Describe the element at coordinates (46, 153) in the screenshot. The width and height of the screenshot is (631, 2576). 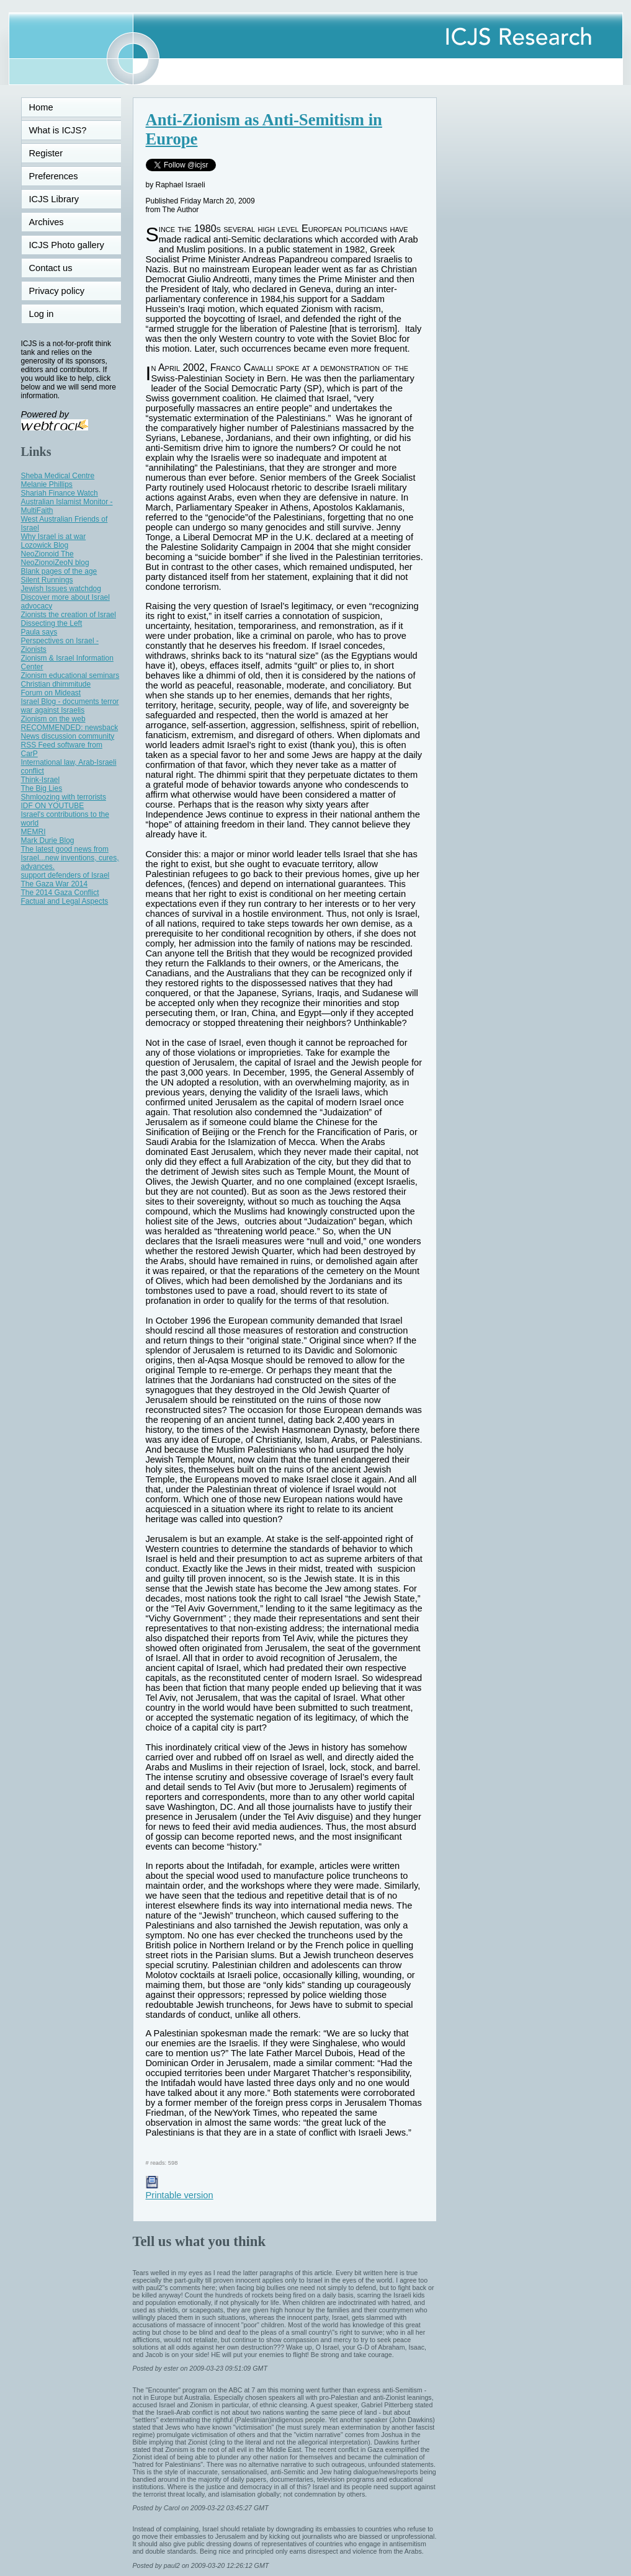
I see `Register` at that location.